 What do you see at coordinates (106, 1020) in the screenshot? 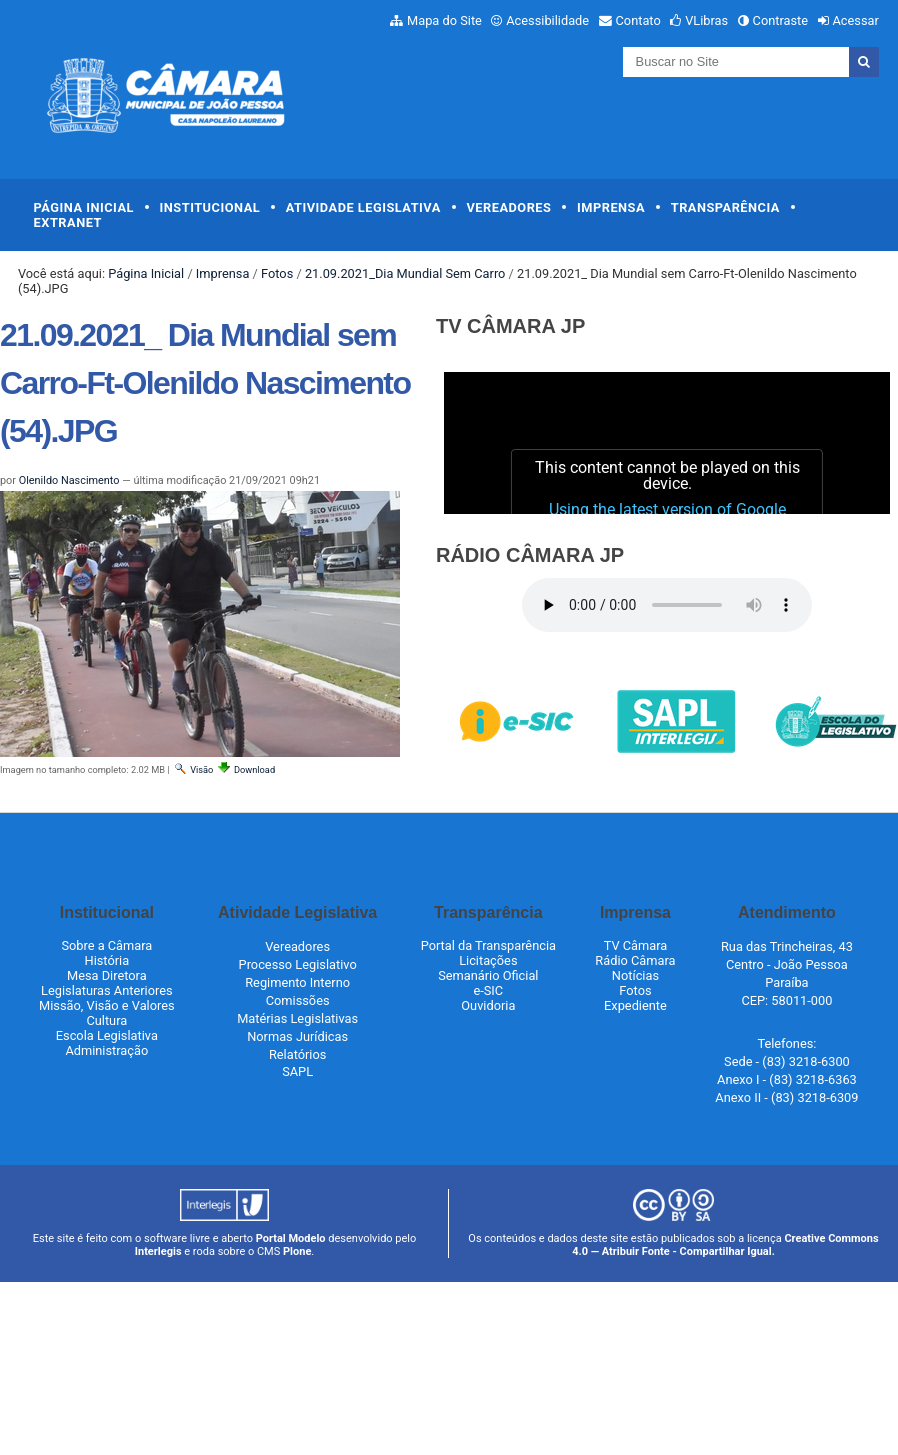
I see `Cultura` at bounding box center [106, 1020].